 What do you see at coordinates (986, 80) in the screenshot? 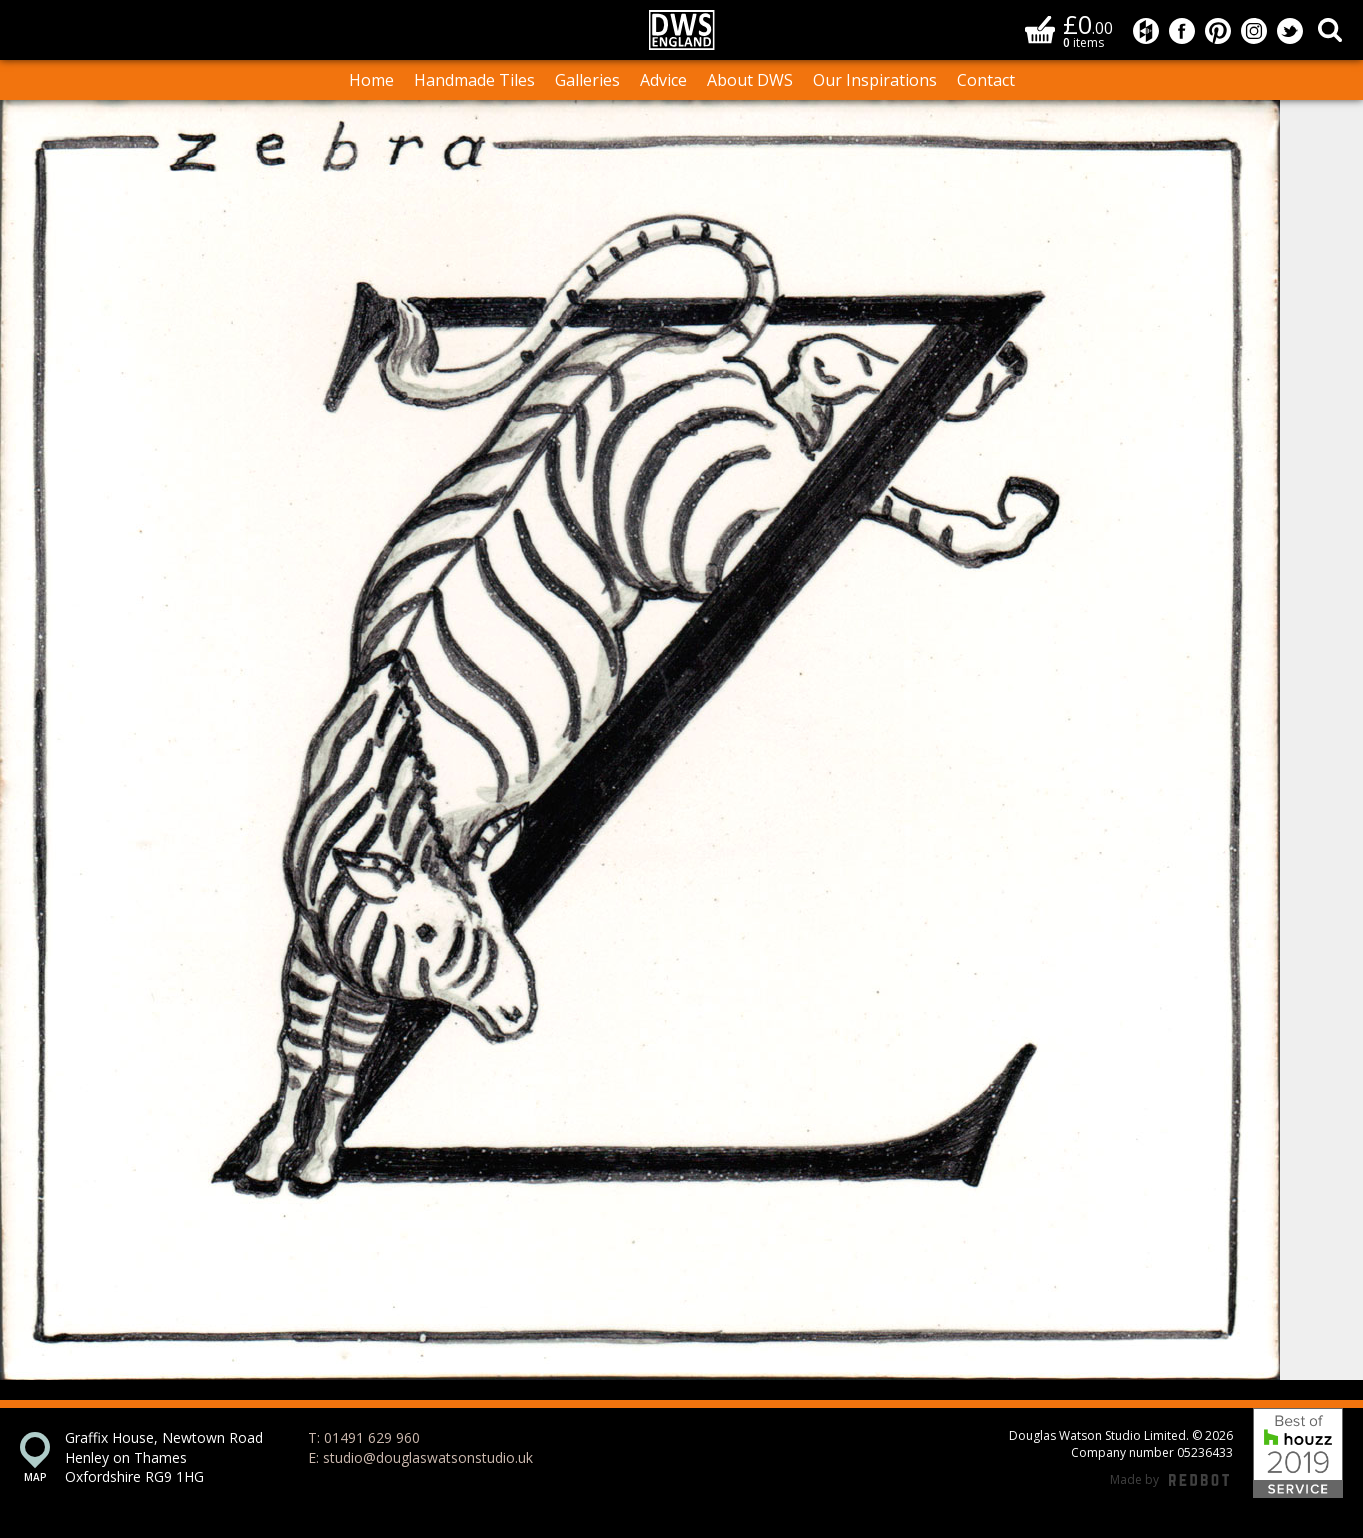
I see `Contact` at bounding box center [986, 80].